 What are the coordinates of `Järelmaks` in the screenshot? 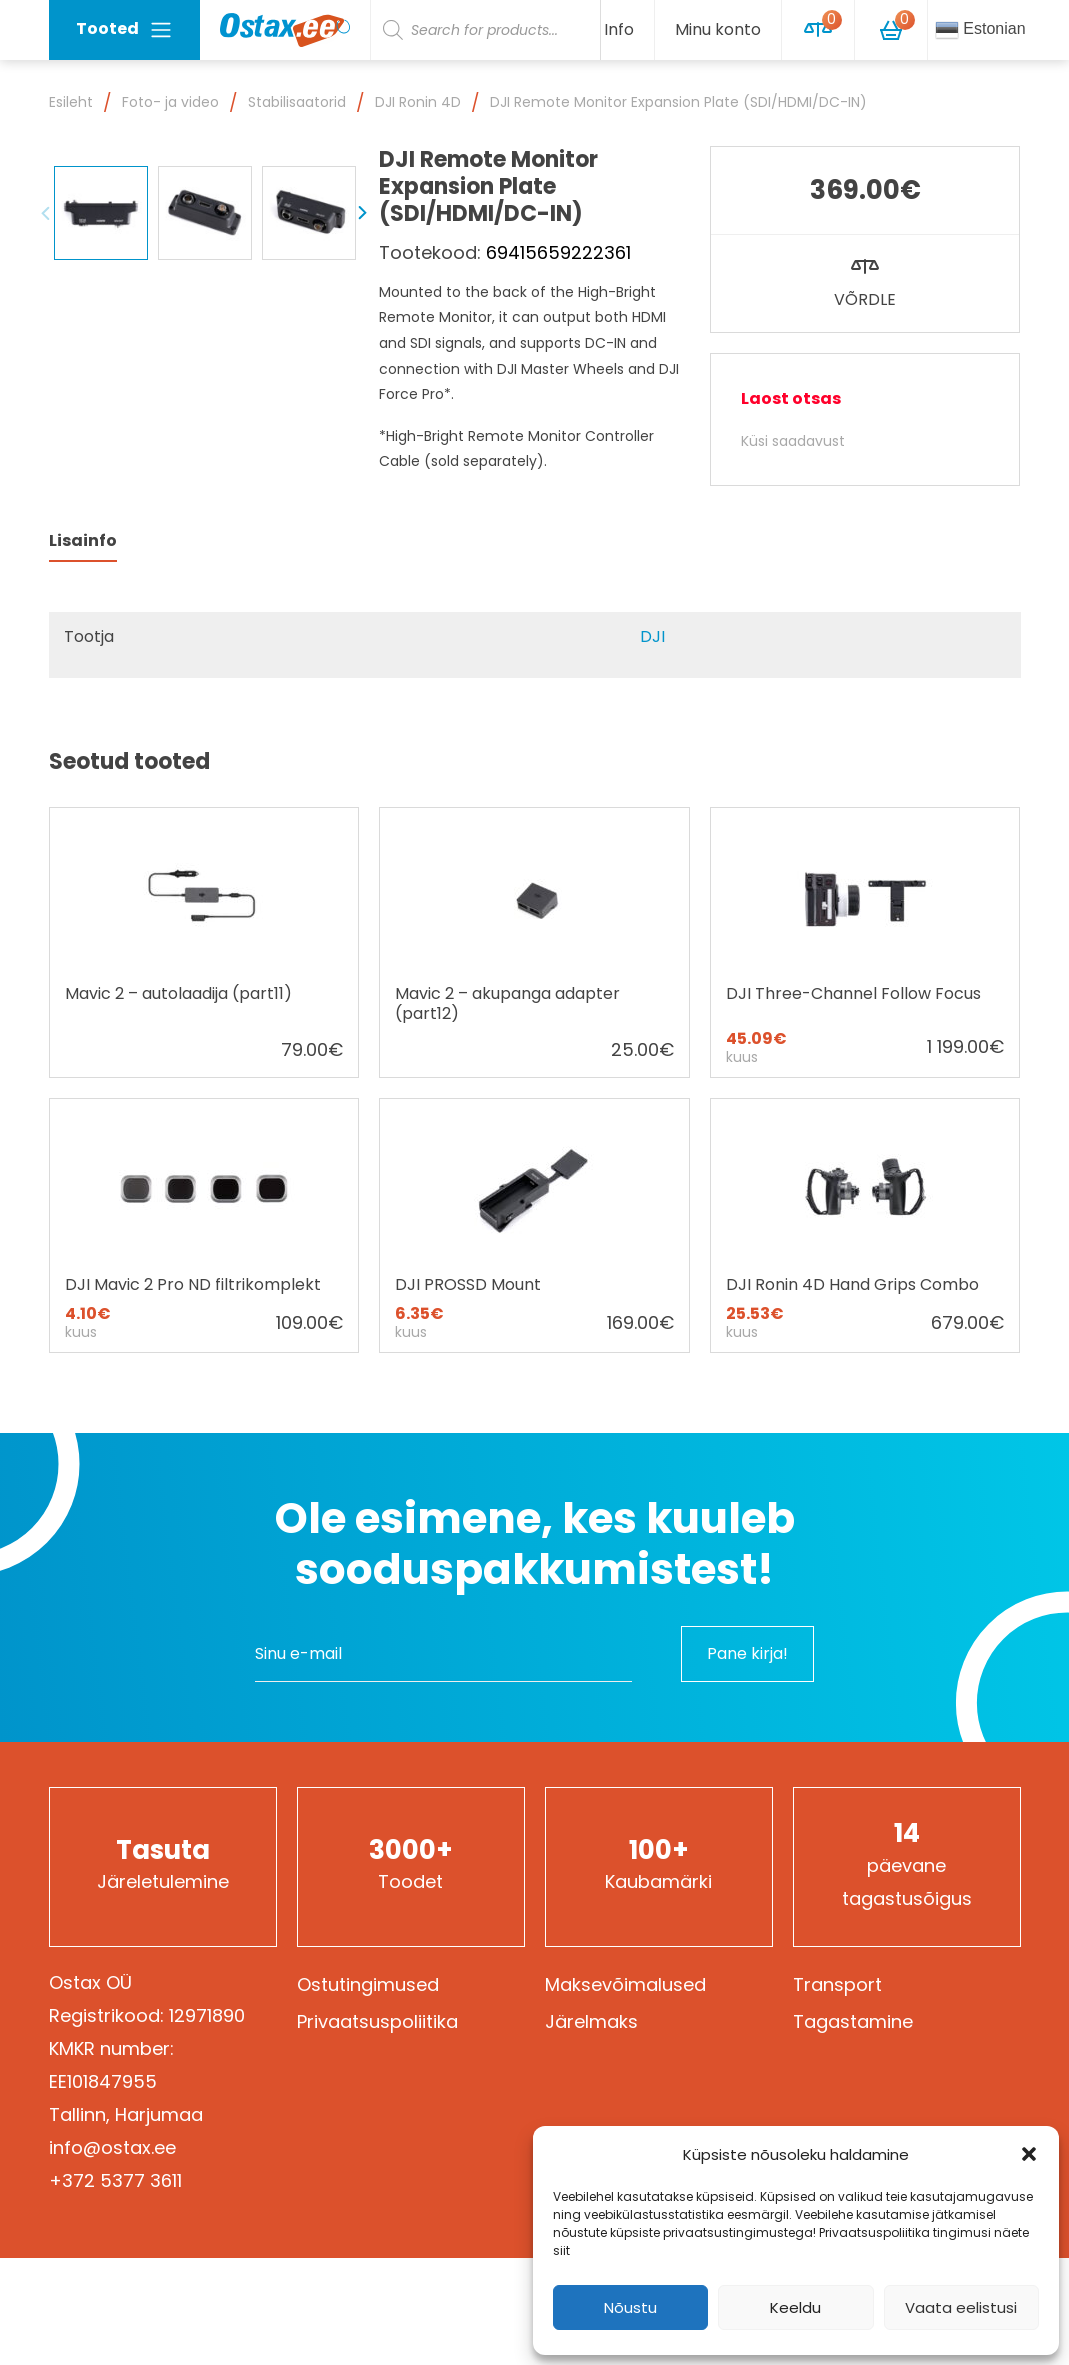 It's located at (591, 2021).